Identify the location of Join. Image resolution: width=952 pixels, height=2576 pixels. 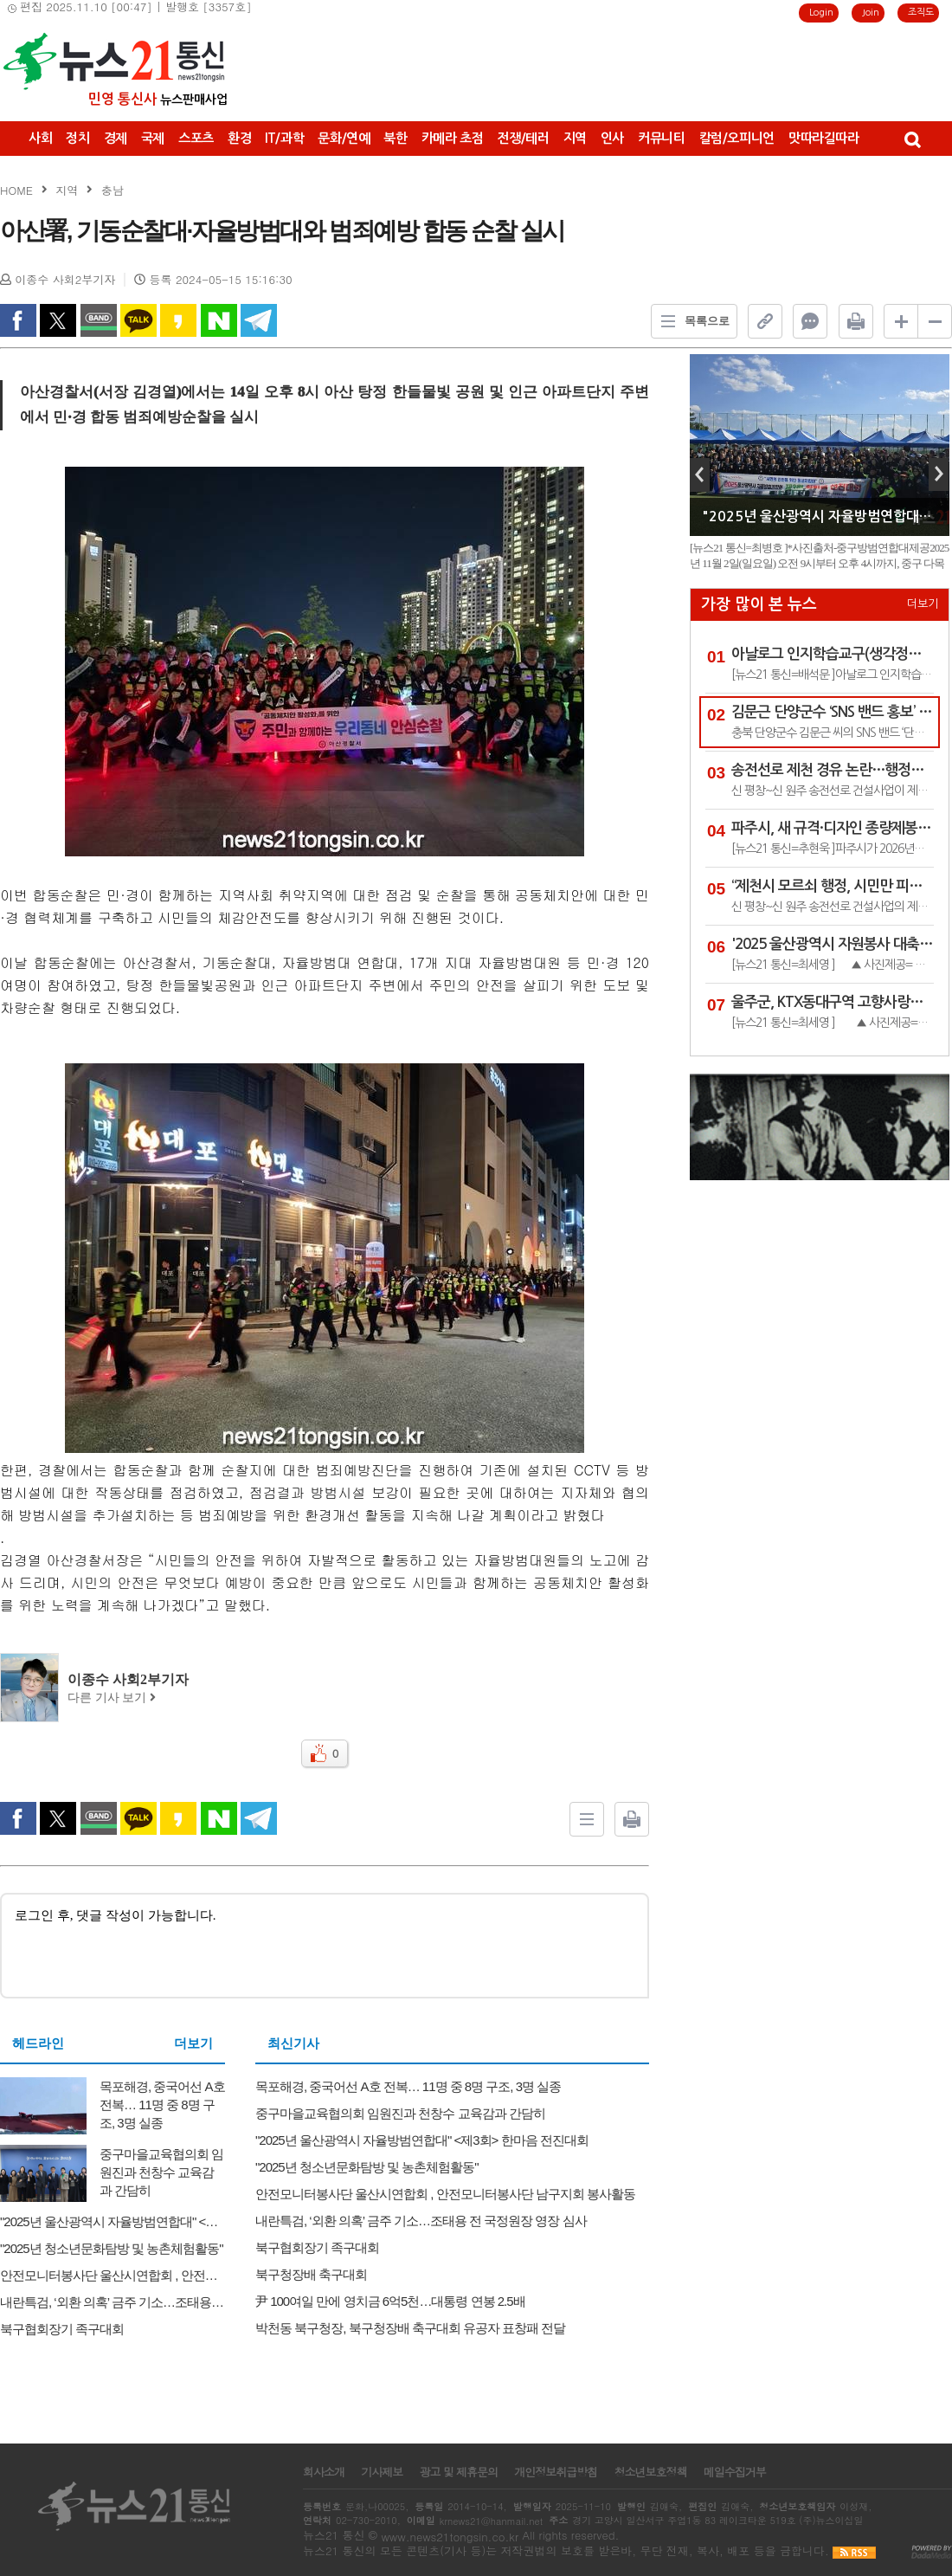
(870, 12).